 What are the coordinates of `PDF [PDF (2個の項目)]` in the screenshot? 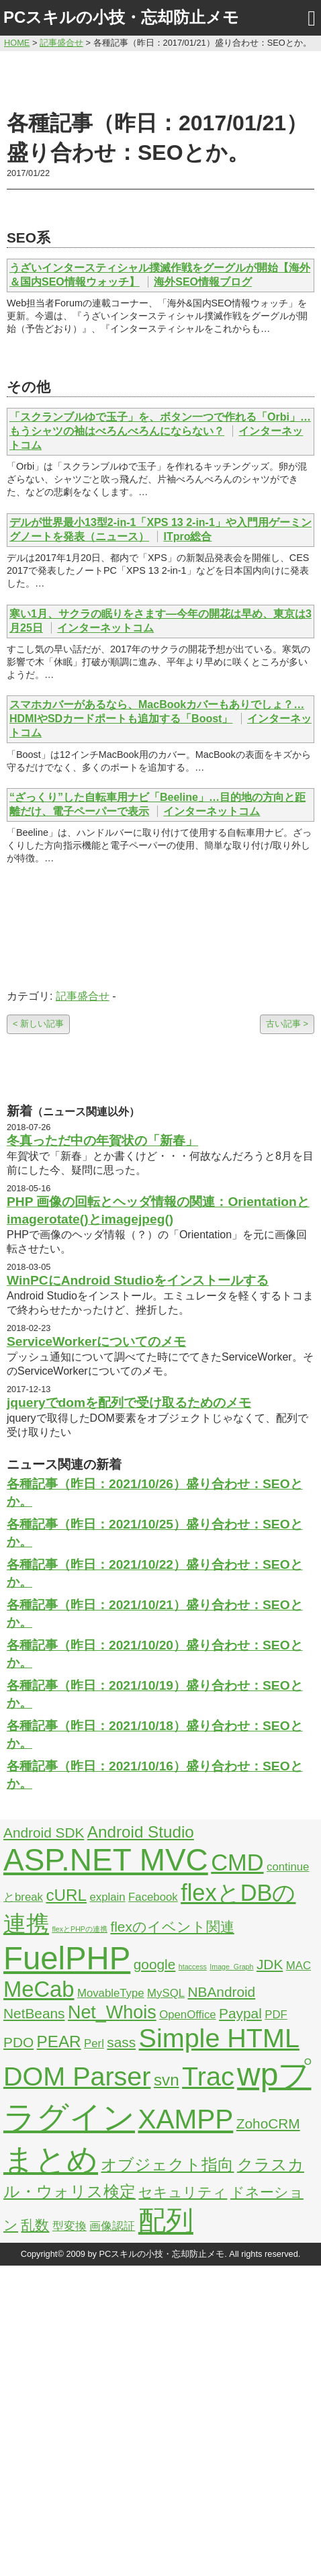 It's located at (276, 2014).